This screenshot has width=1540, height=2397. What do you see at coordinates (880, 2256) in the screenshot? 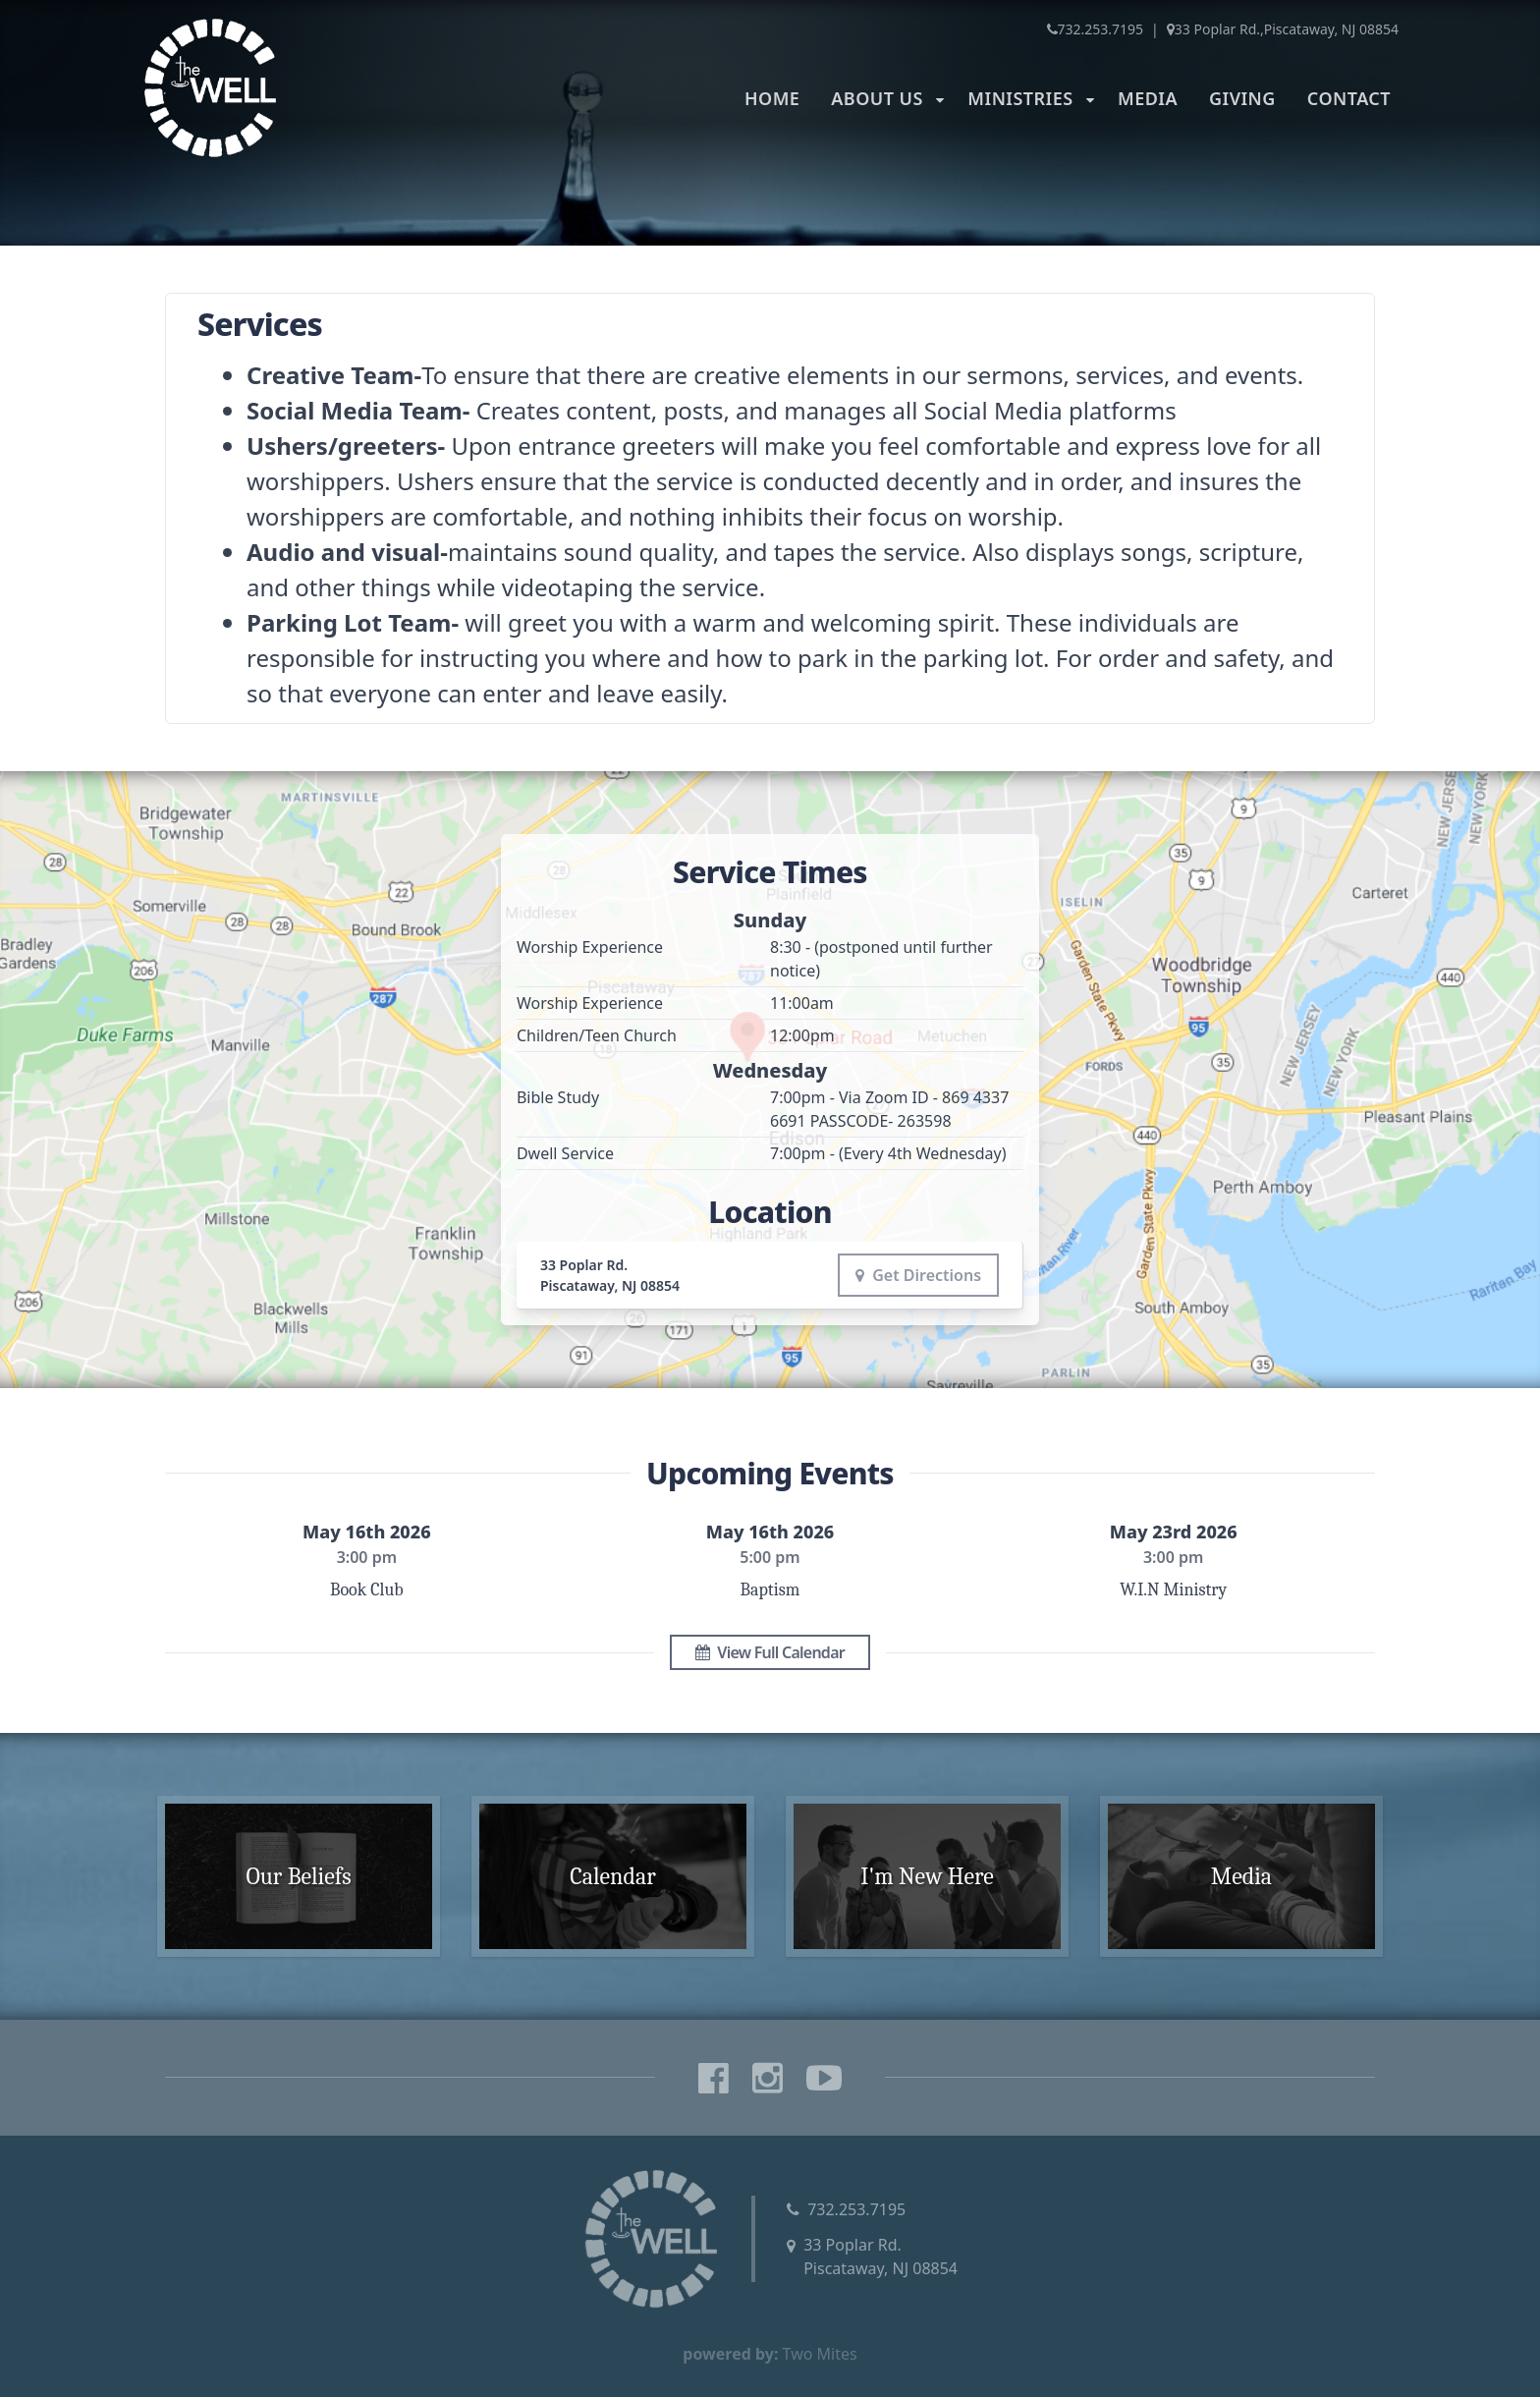
I see `33 Poplar Rd.Piscataway, NJ 08854` at bounding box center [880, 2256].